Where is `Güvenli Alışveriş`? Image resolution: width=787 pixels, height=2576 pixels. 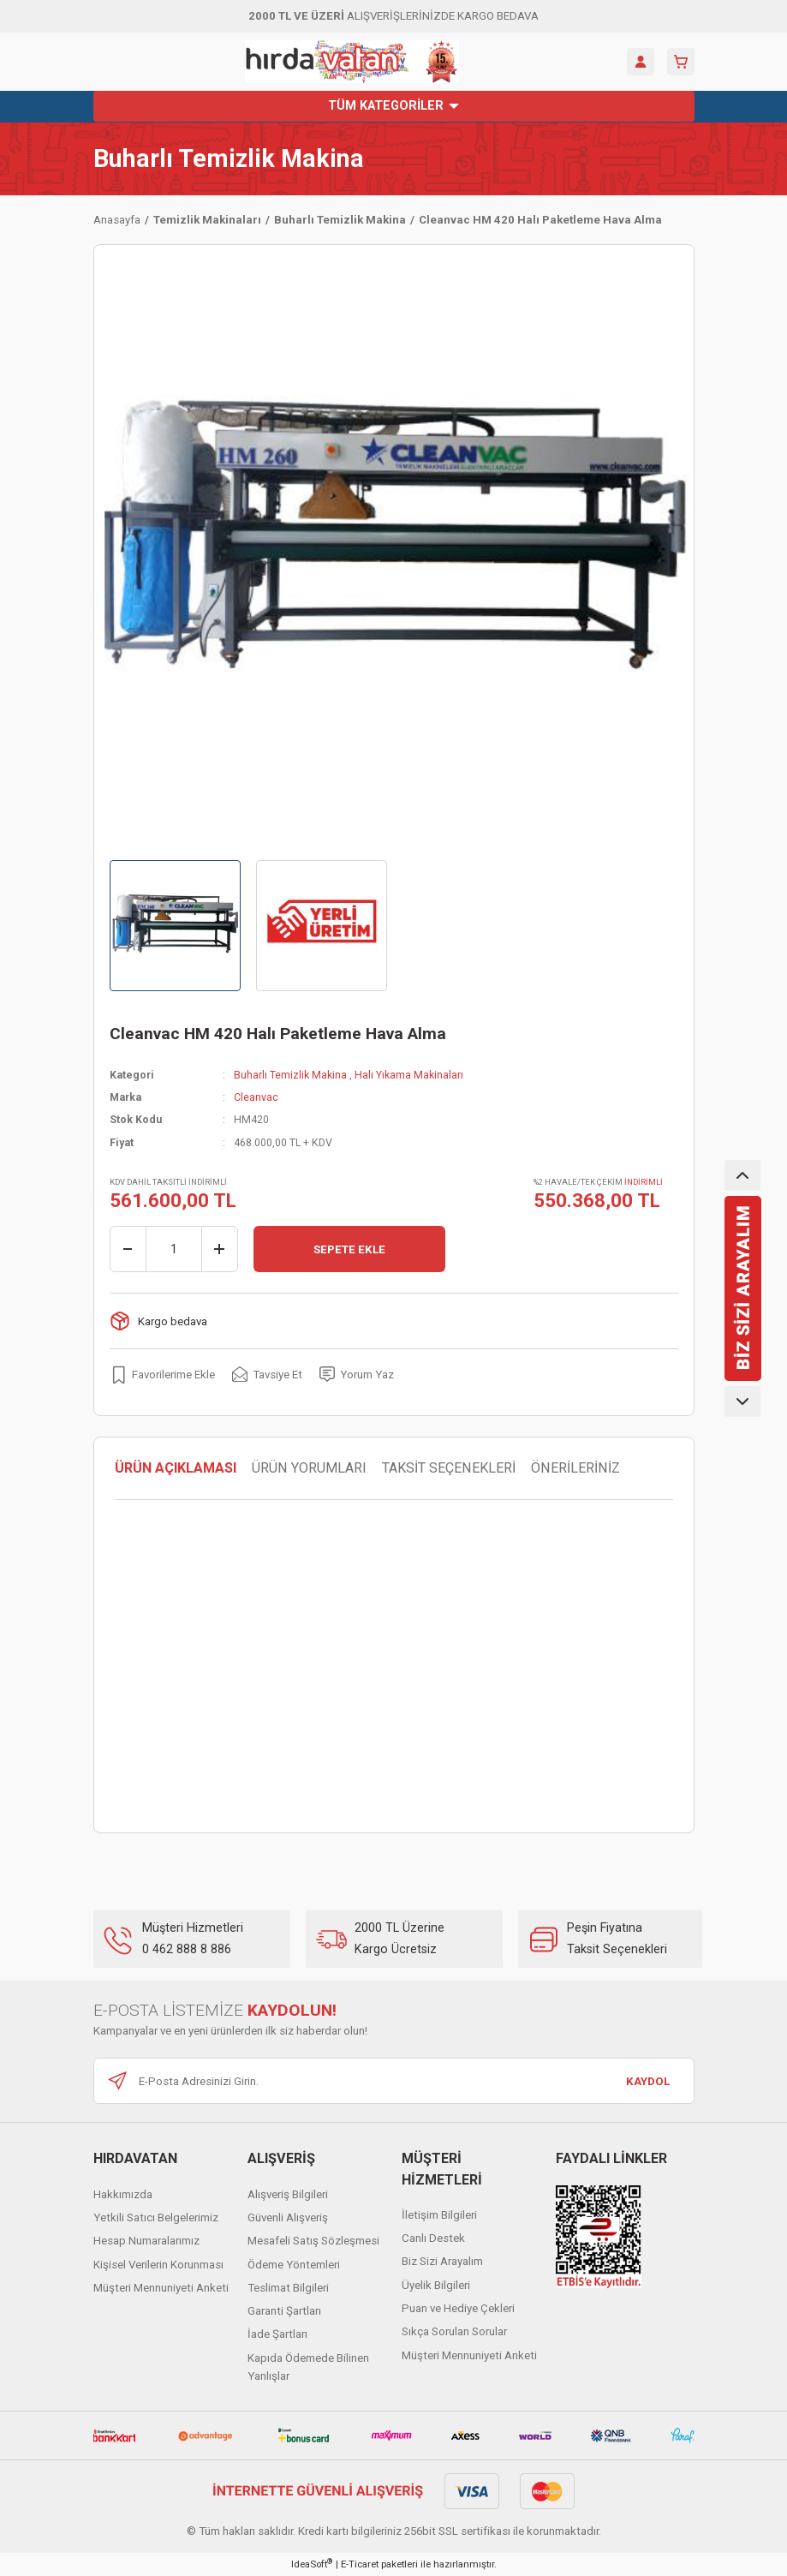 Güvenli Alışveriş is located at coordinates (287, 2217).